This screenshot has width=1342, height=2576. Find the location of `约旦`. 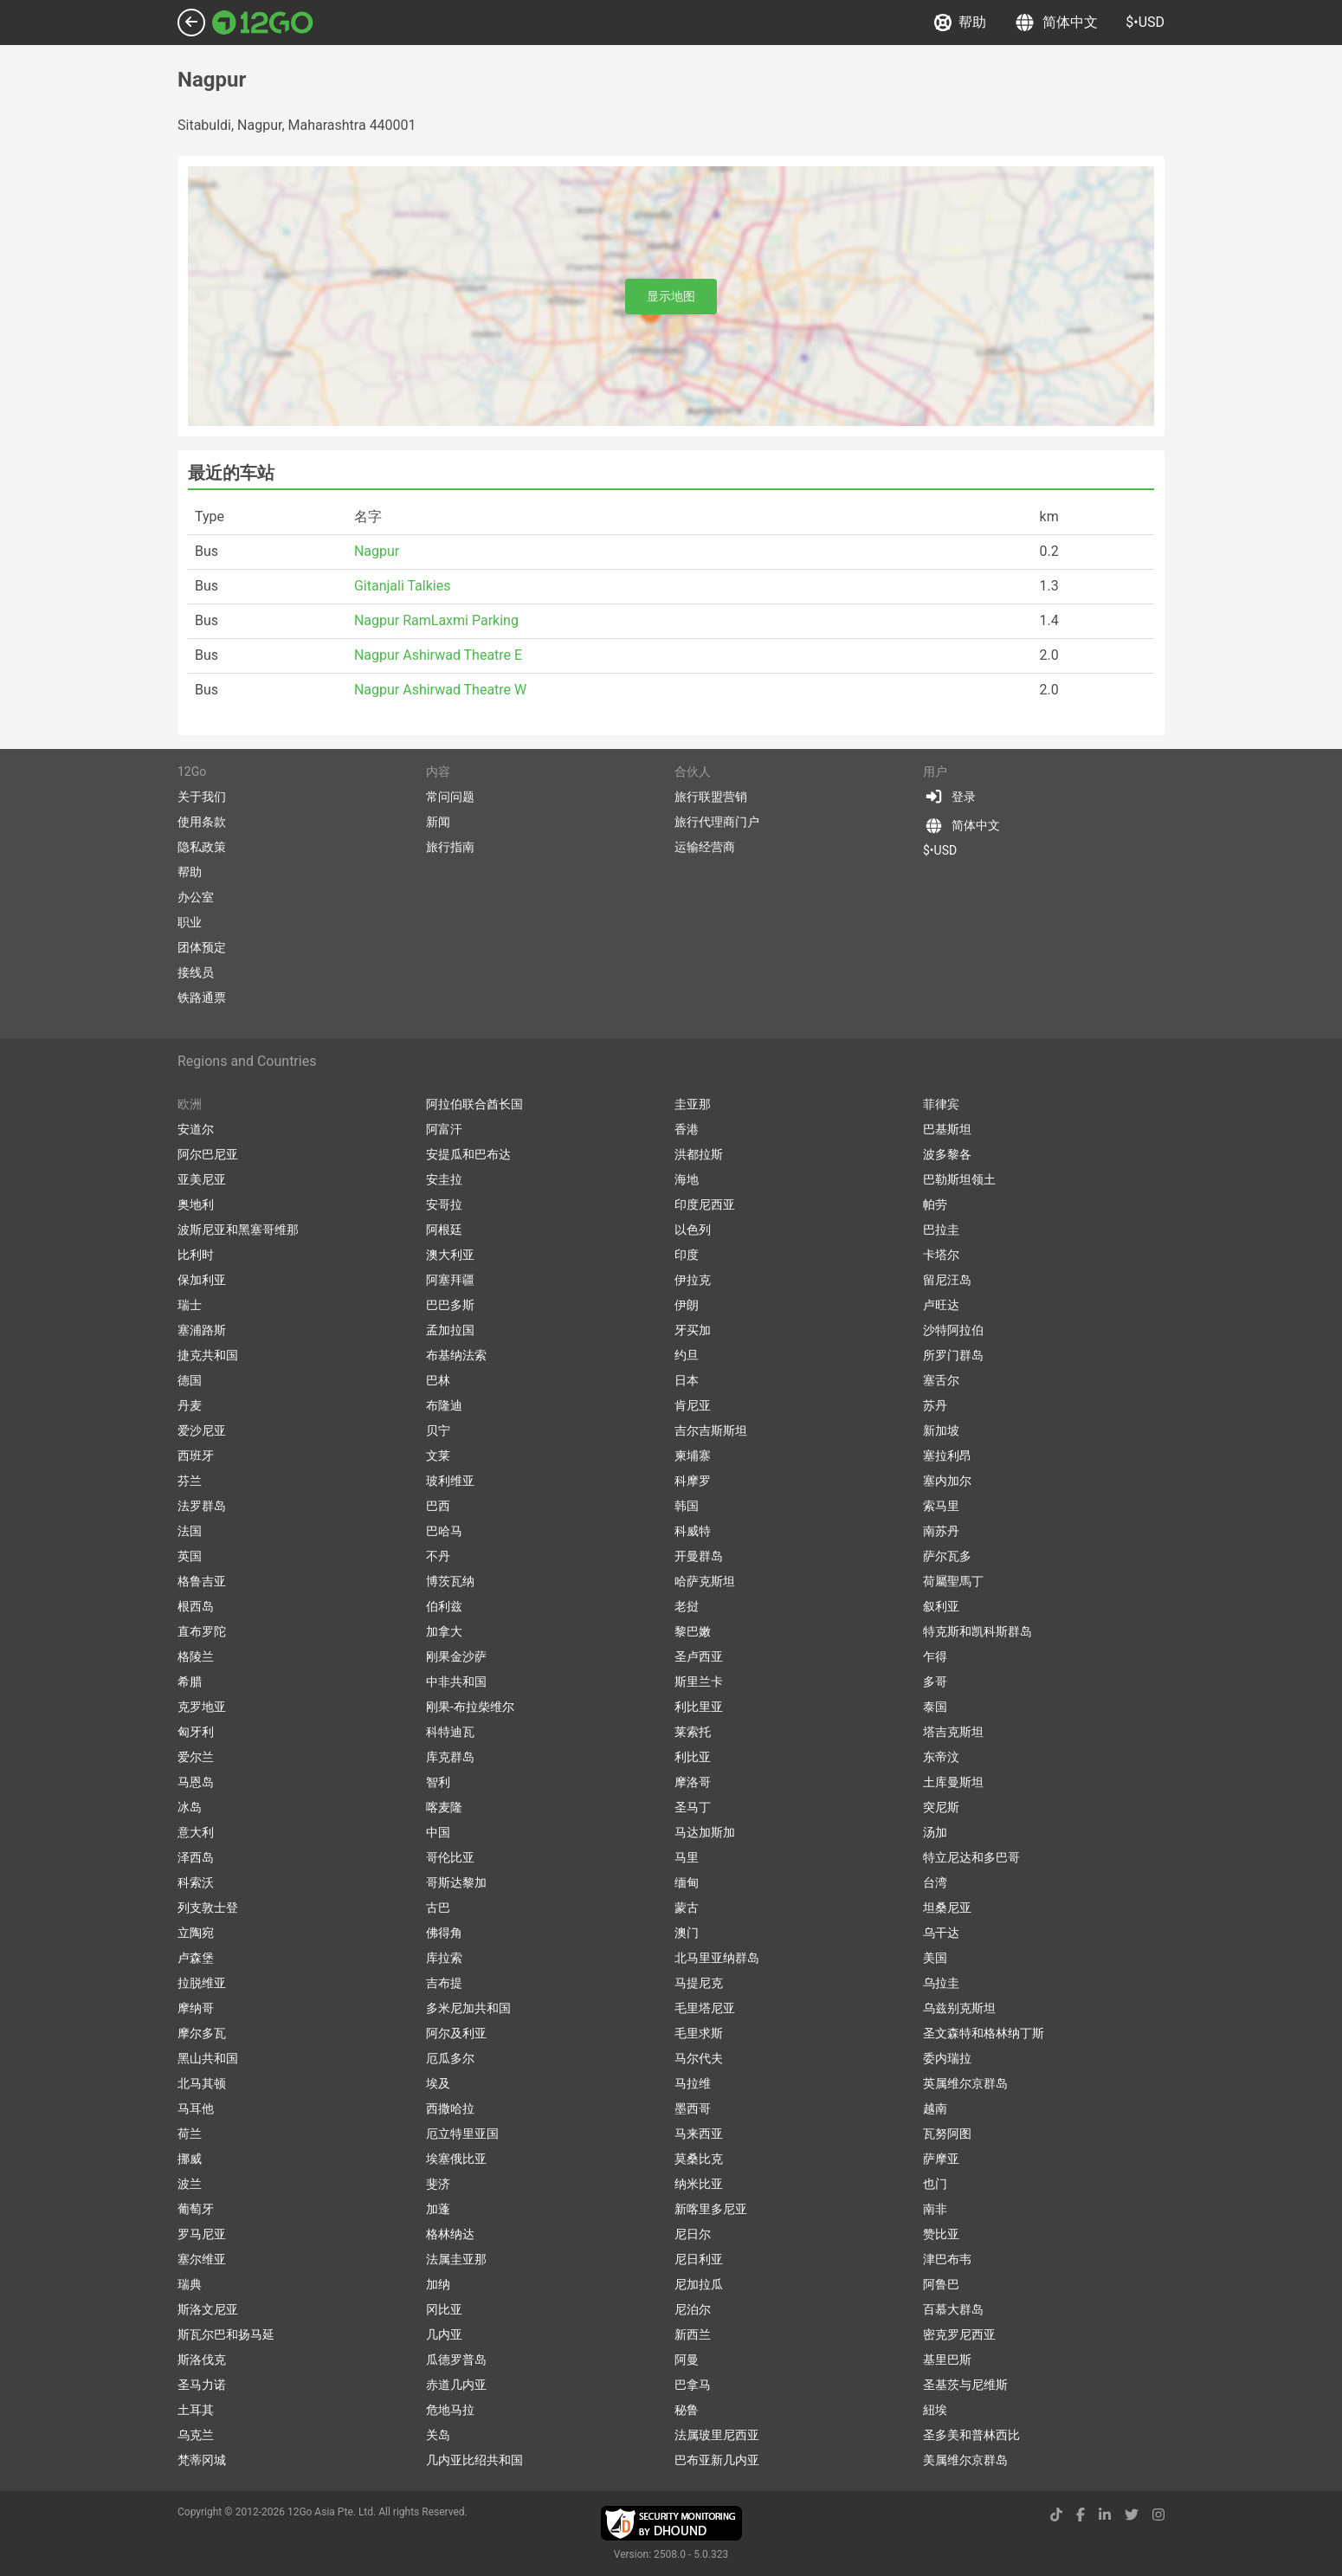

约旦 is located at coordinates (686, 1355).